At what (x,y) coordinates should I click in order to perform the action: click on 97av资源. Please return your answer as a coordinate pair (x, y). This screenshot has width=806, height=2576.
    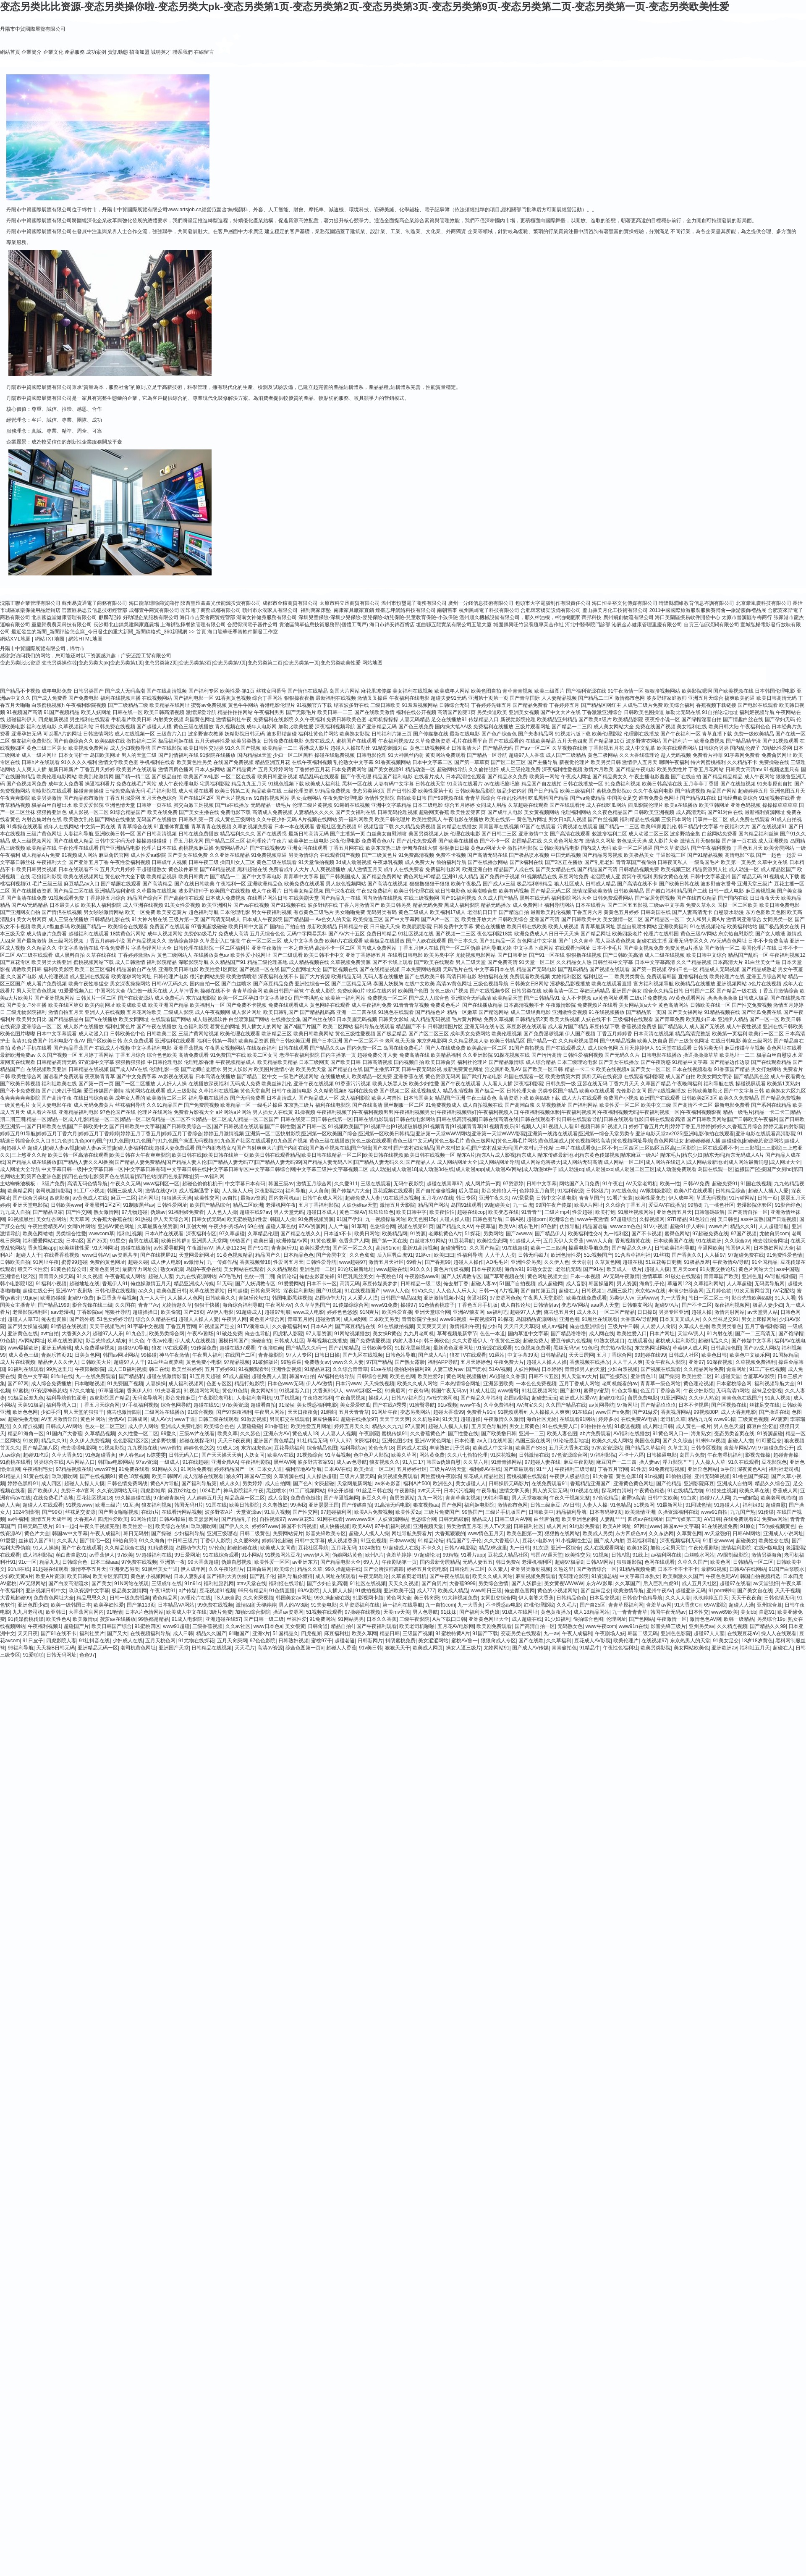
    Looking at the image, I should click on (146, 1462).